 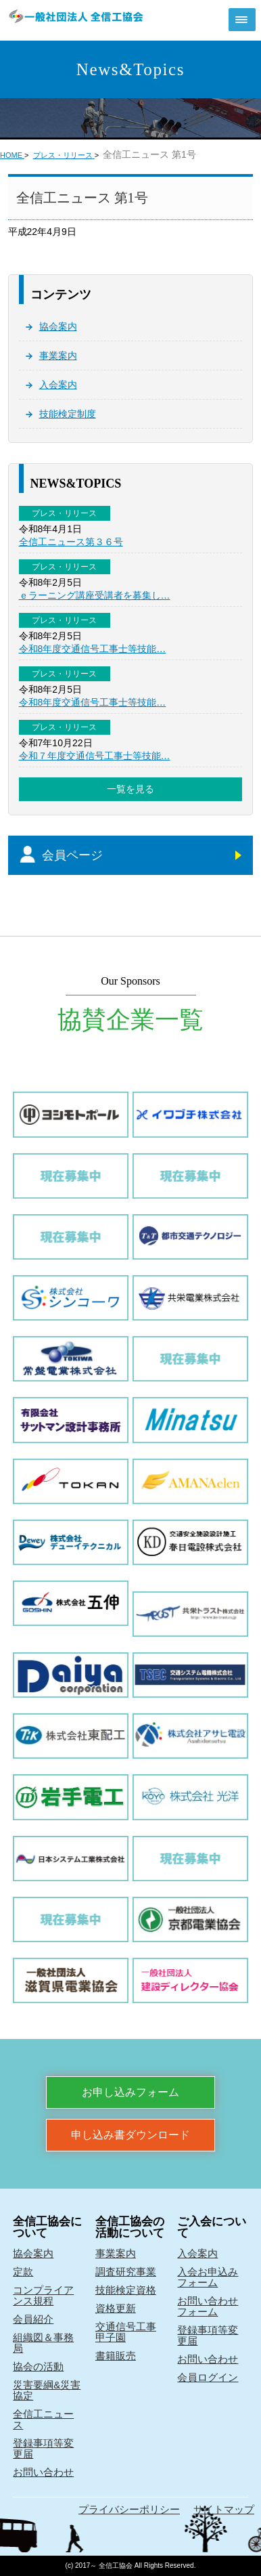 I want to click on お申し込みフォーム, so click(x=130, y=2092).